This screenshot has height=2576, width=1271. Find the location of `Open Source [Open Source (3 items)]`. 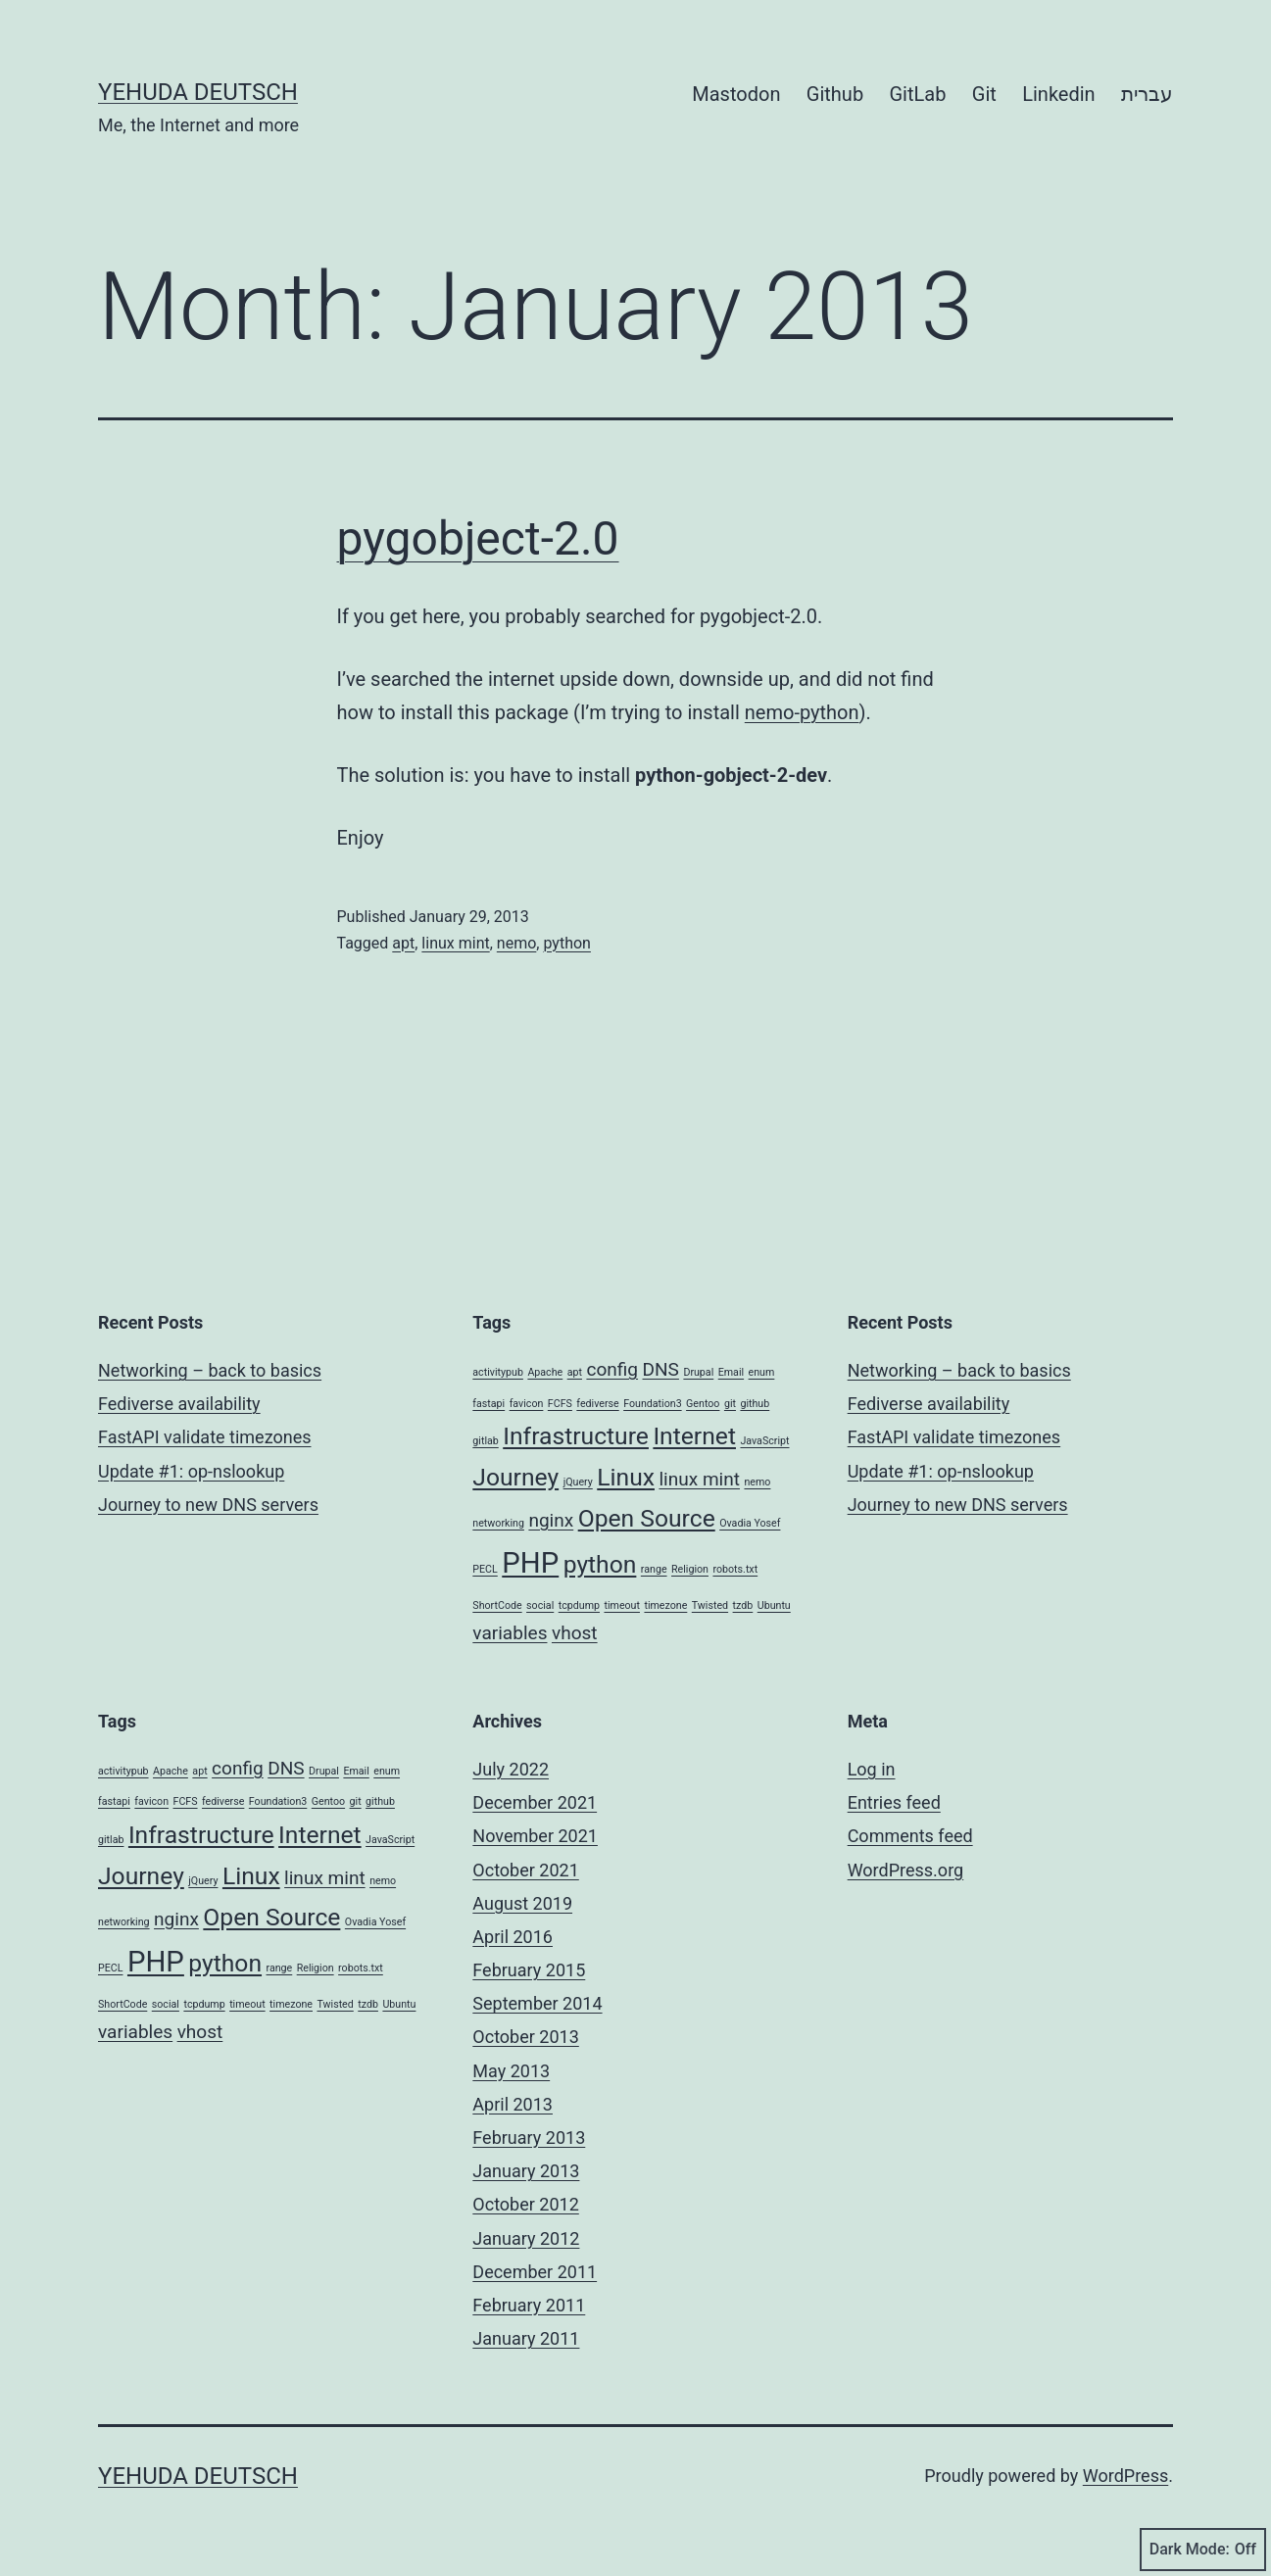

Open Source [Open Source (3 items)] is located at coordinates (646, 1518).